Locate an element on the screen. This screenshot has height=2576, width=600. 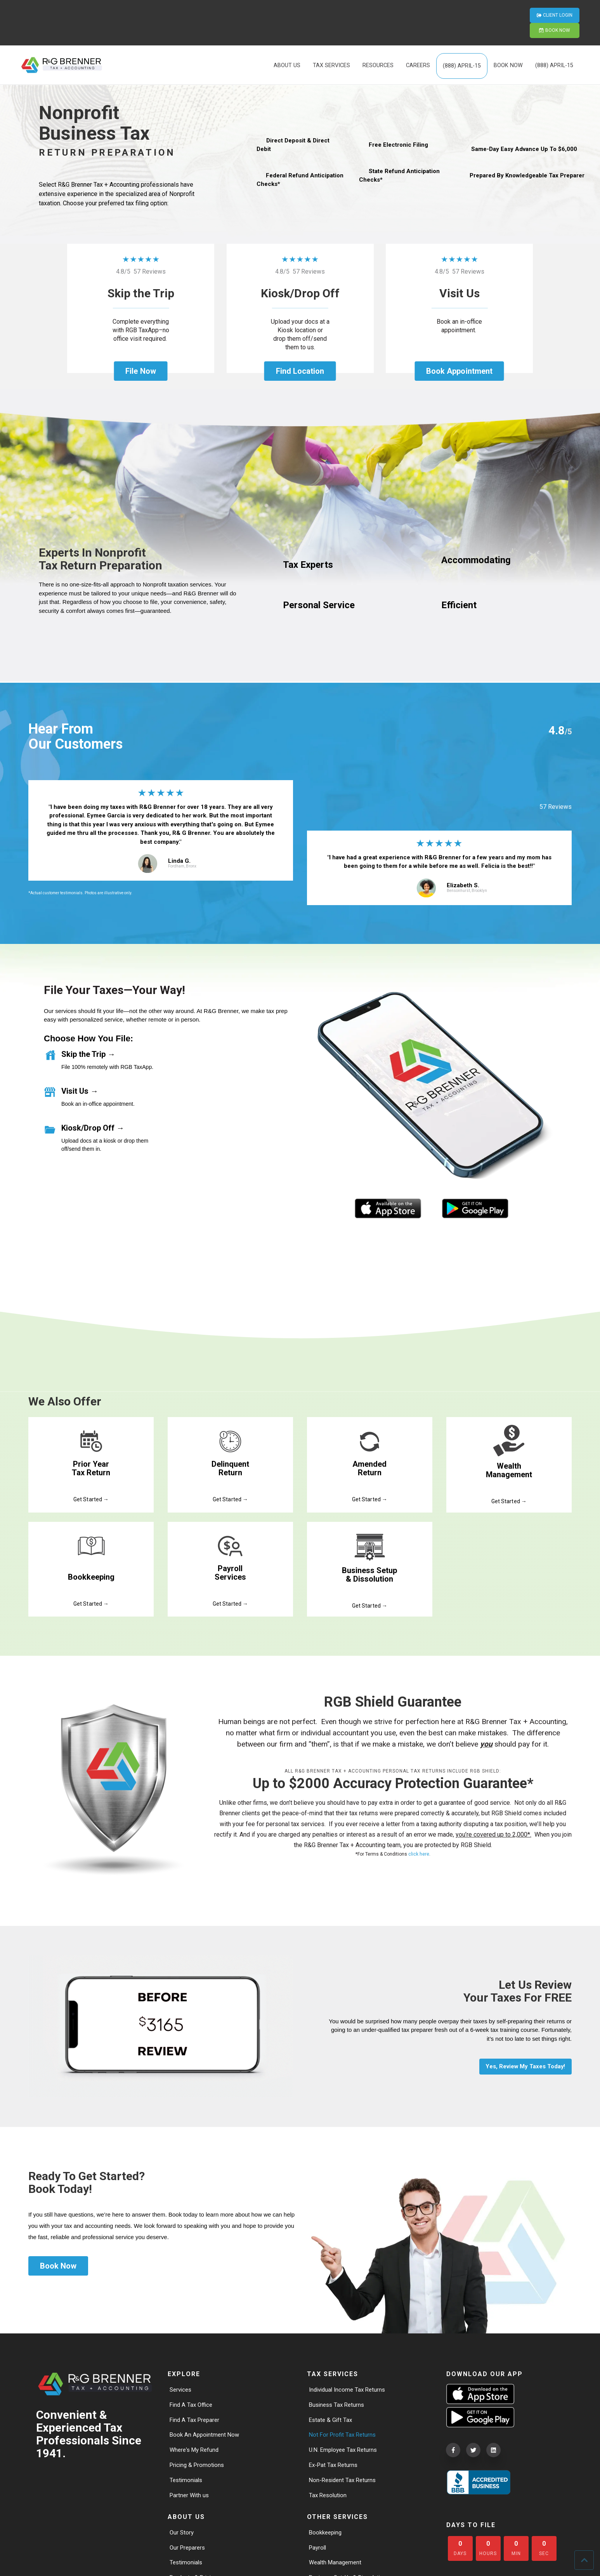
Book Appointment is located at coordinates (459, 371).